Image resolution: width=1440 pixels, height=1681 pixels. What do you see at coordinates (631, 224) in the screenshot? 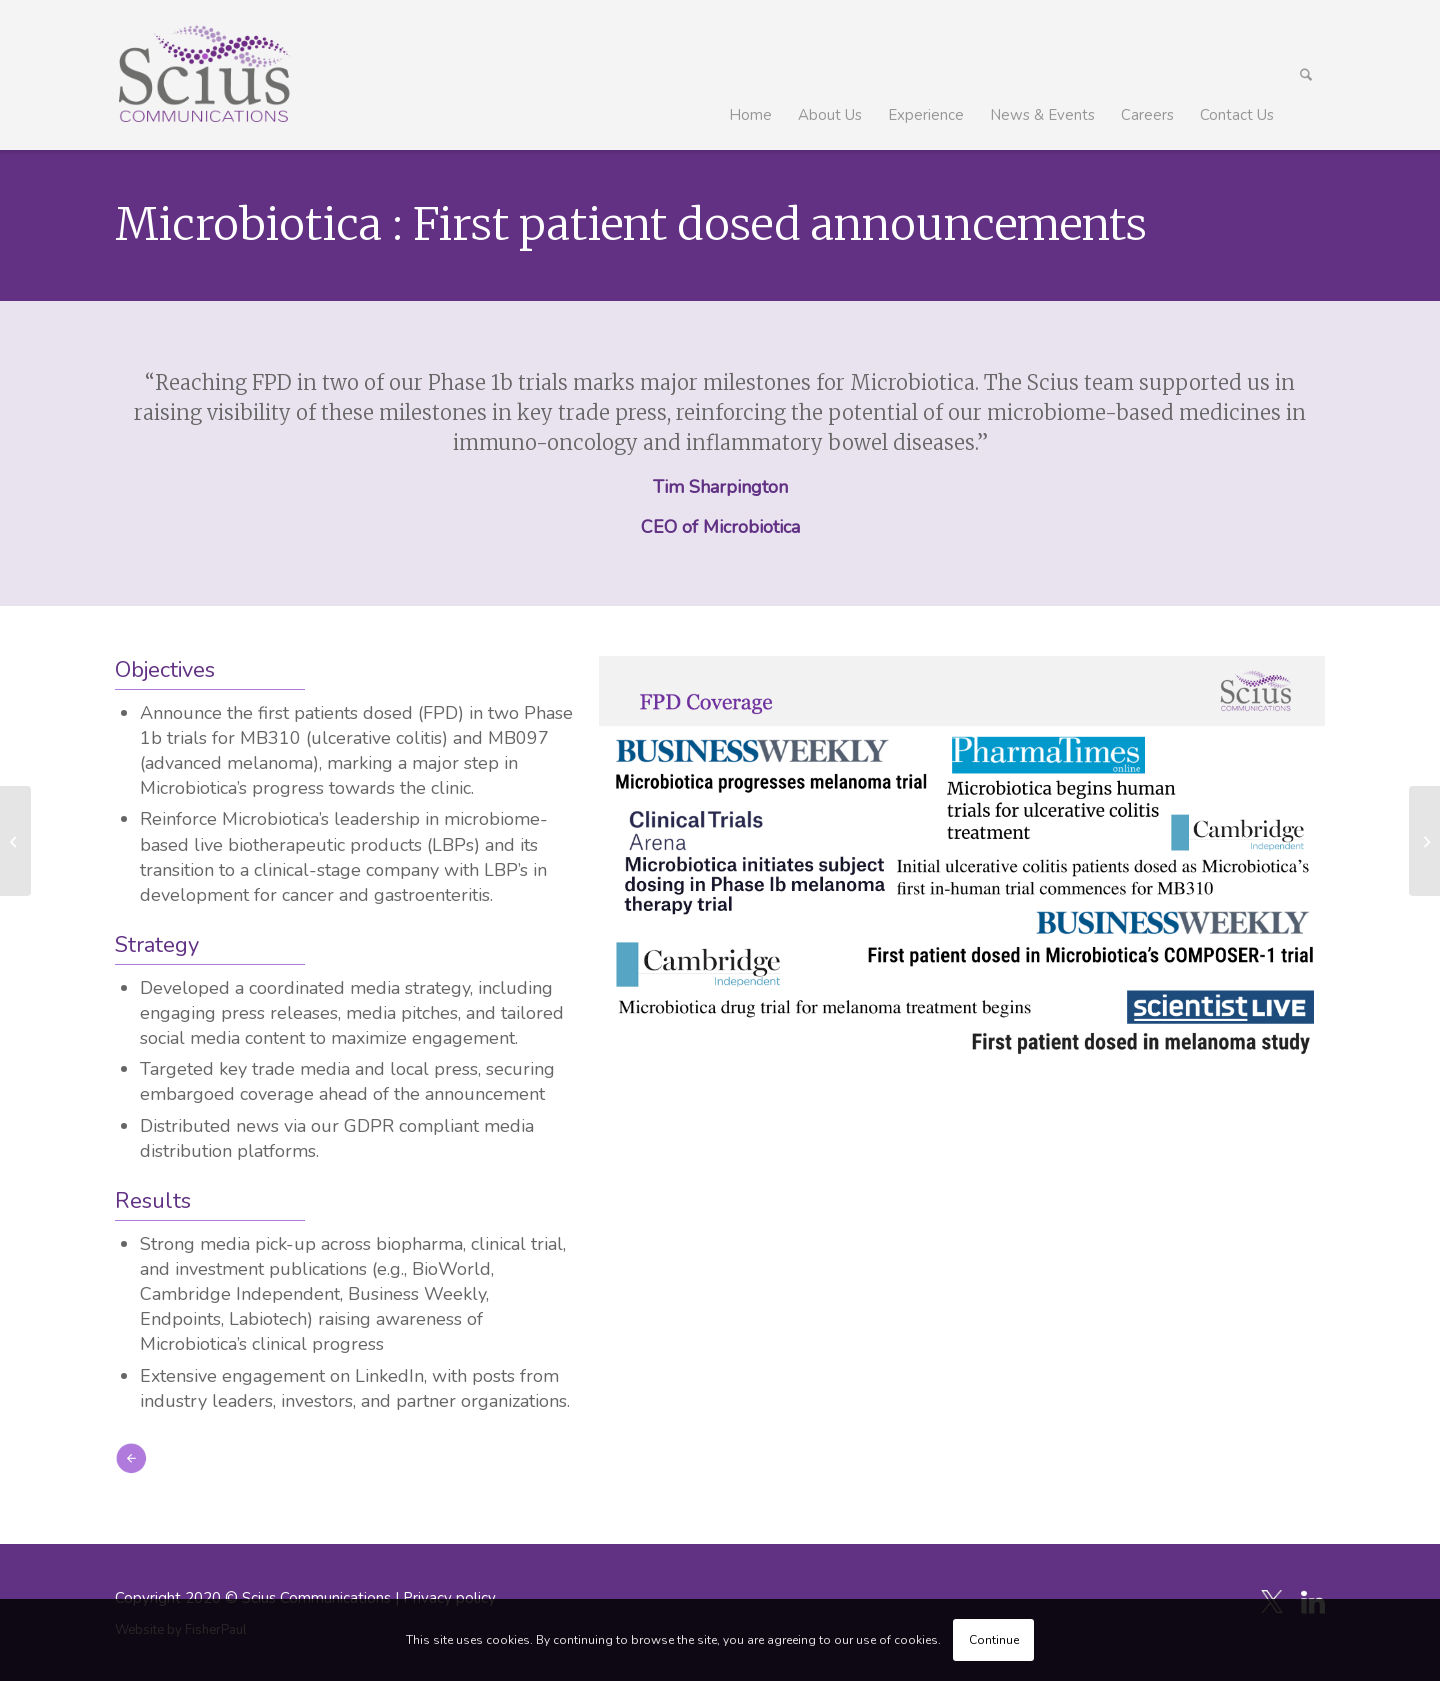
I see `Microbiotica : First patient dosed announcements` at bounding box center [631, 224].